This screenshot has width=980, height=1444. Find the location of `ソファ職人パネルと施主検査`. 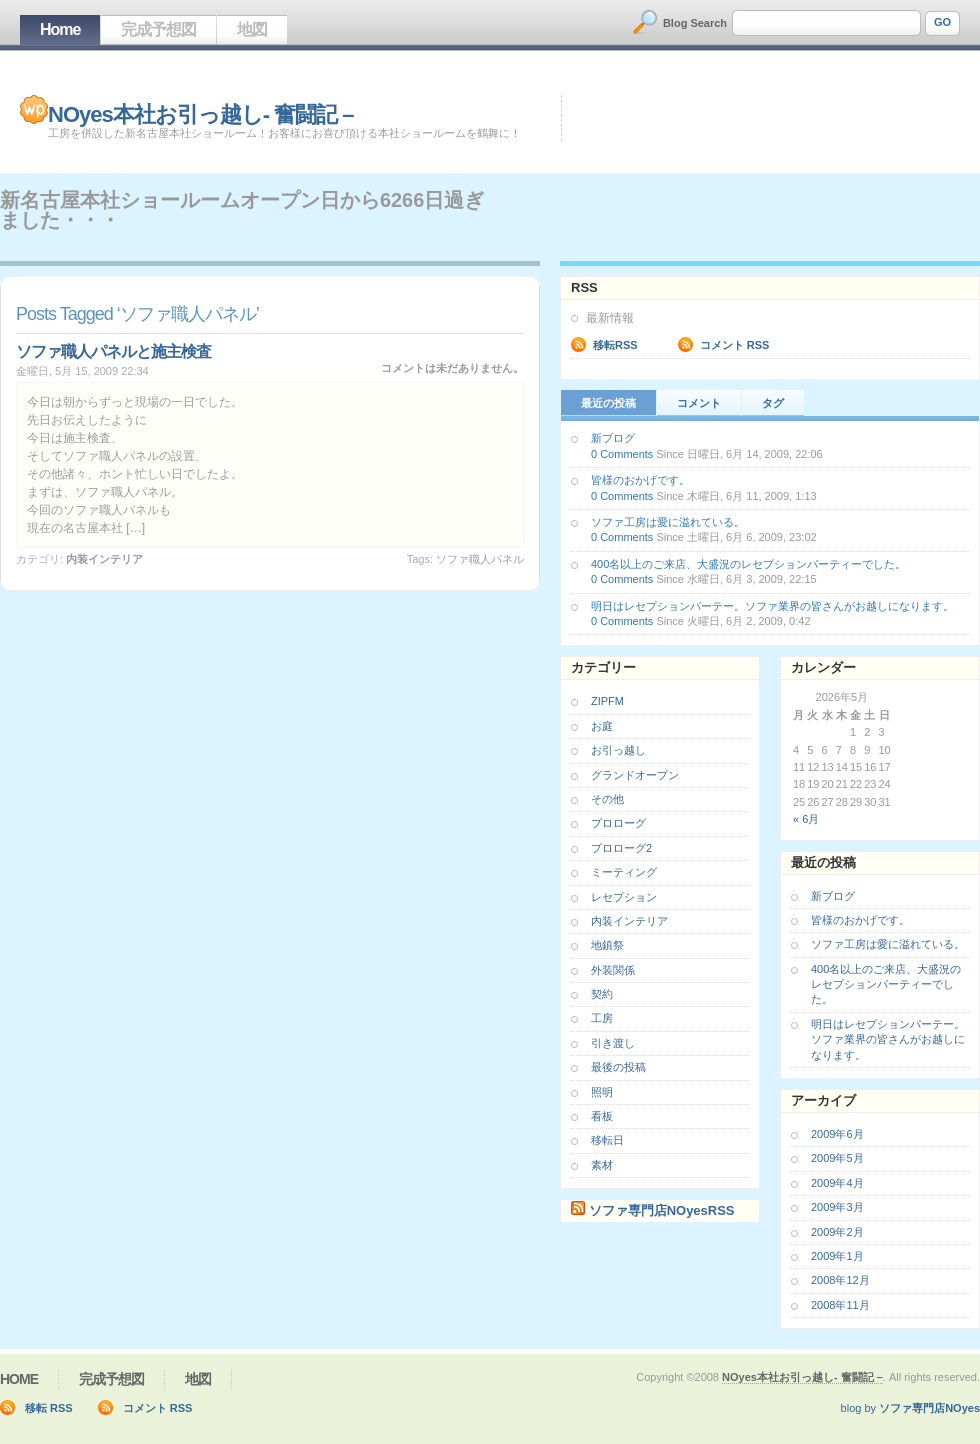

ソファ職人パネルと施主検査 is located at coordinates (113, 351).